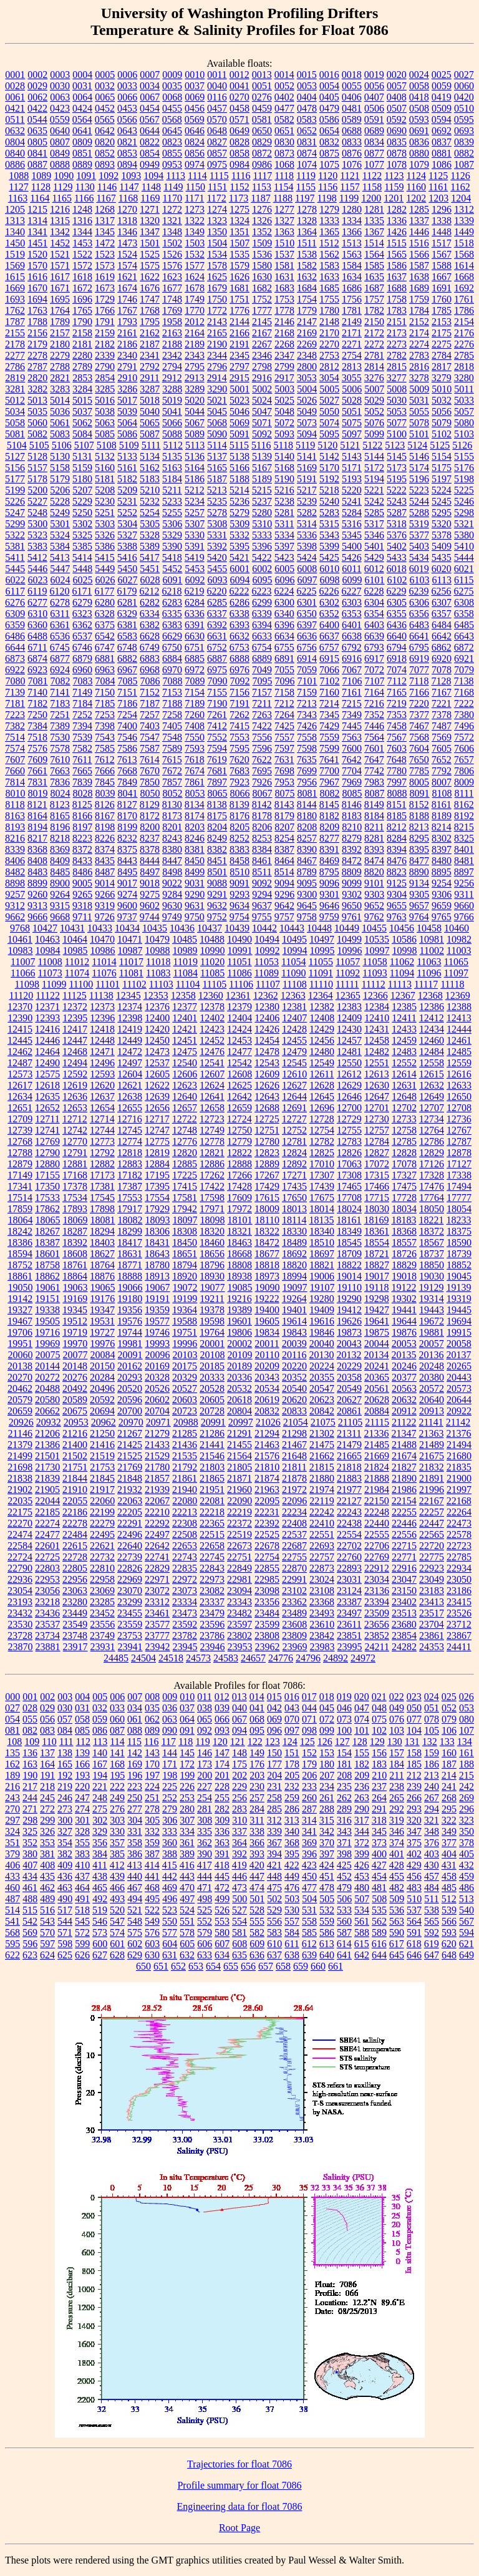 This screenshot has width=479, height=2576. What do you see at coordinates (344, 1910) in the screenshot?
I see `533` at bounding box center [344, 1910].